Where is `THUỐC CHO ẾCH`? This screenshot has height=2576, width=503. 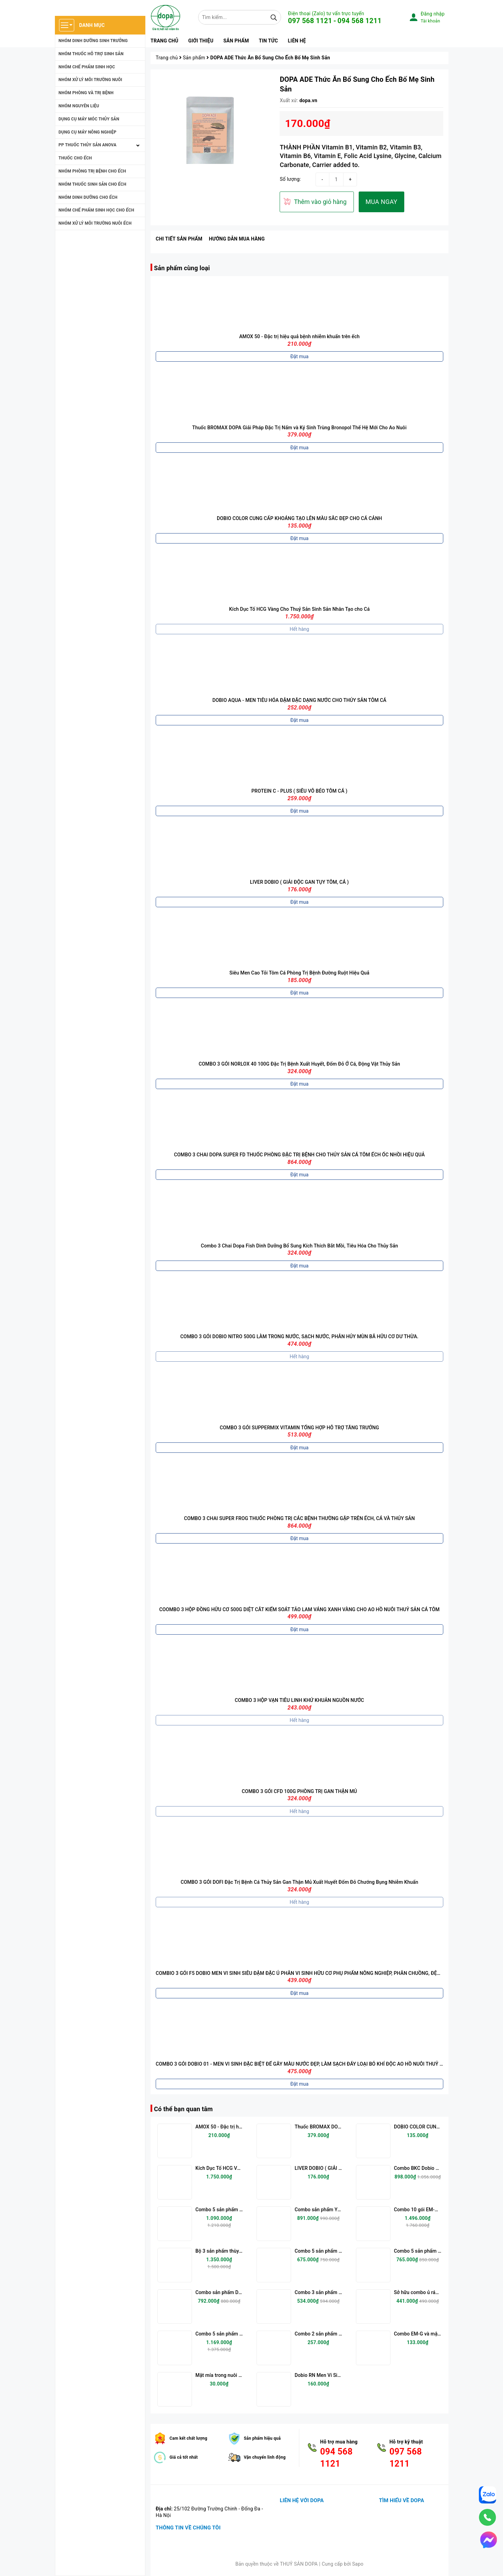
THUỐC CHO ẾCH is located at coordinates (75, 158).